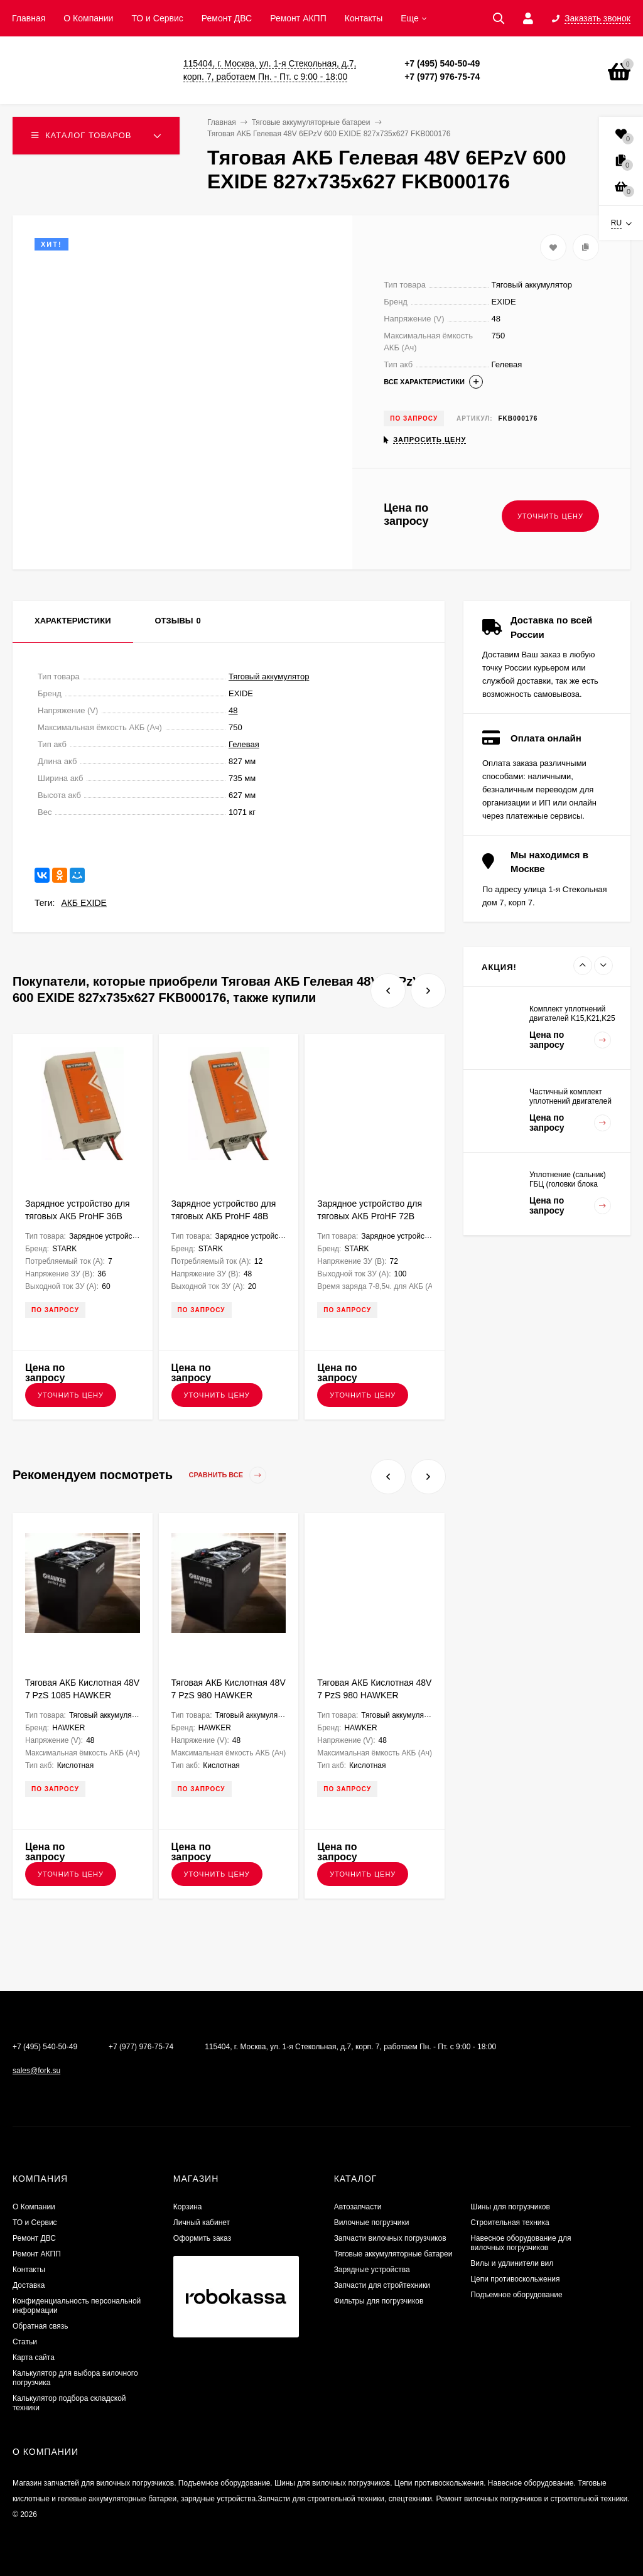 The width and height of the screenshot is (643, 2576). I want to click on Тяговая АКБ Кислотная 48V 7 PzS 1085 HAWKER 1223х571х784, so click(82, 1695).